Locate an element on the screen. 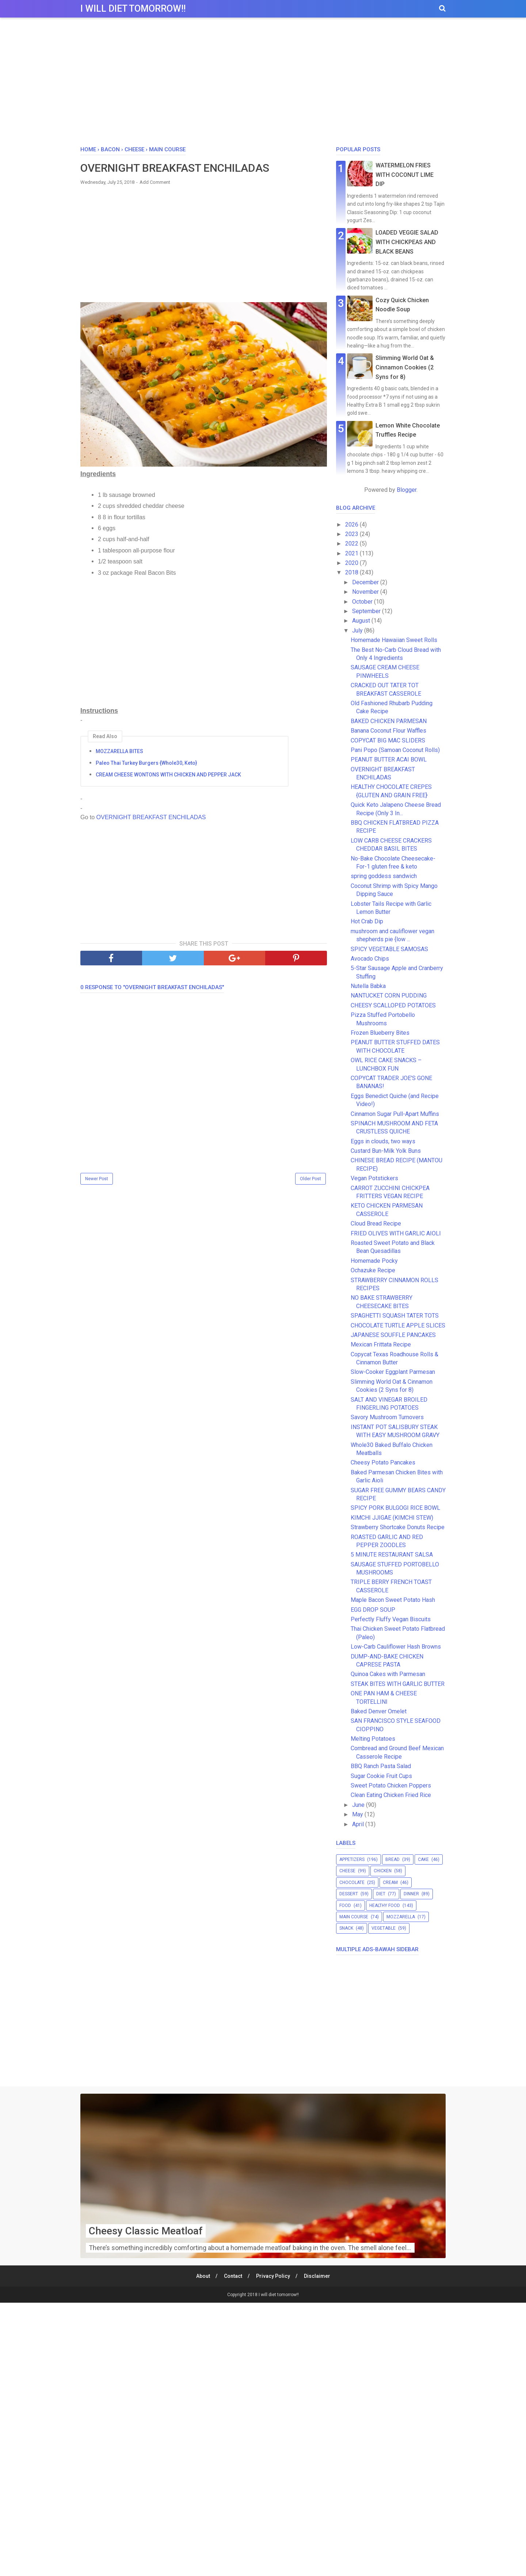 The height and width of the screenshot is (2576, 526). October is located at coordinates (363, 601).